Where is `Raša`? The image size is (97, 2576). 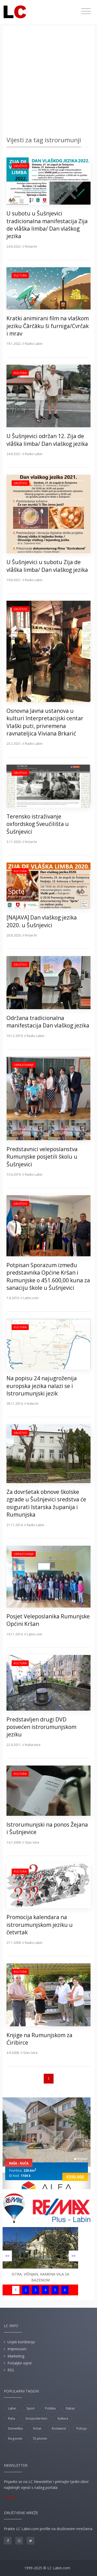
Raša is located at coordinates (11, 2418).